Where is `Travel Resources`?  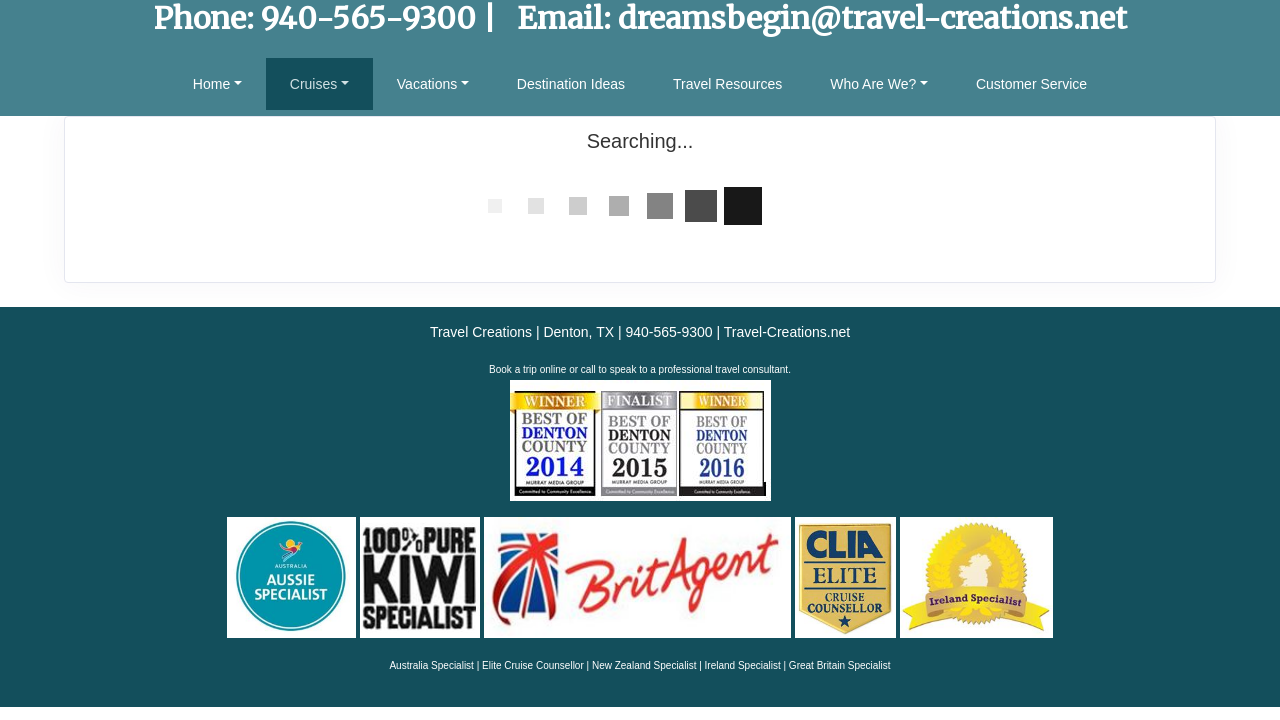 Travel Resources is located at coordinates (727, 84).